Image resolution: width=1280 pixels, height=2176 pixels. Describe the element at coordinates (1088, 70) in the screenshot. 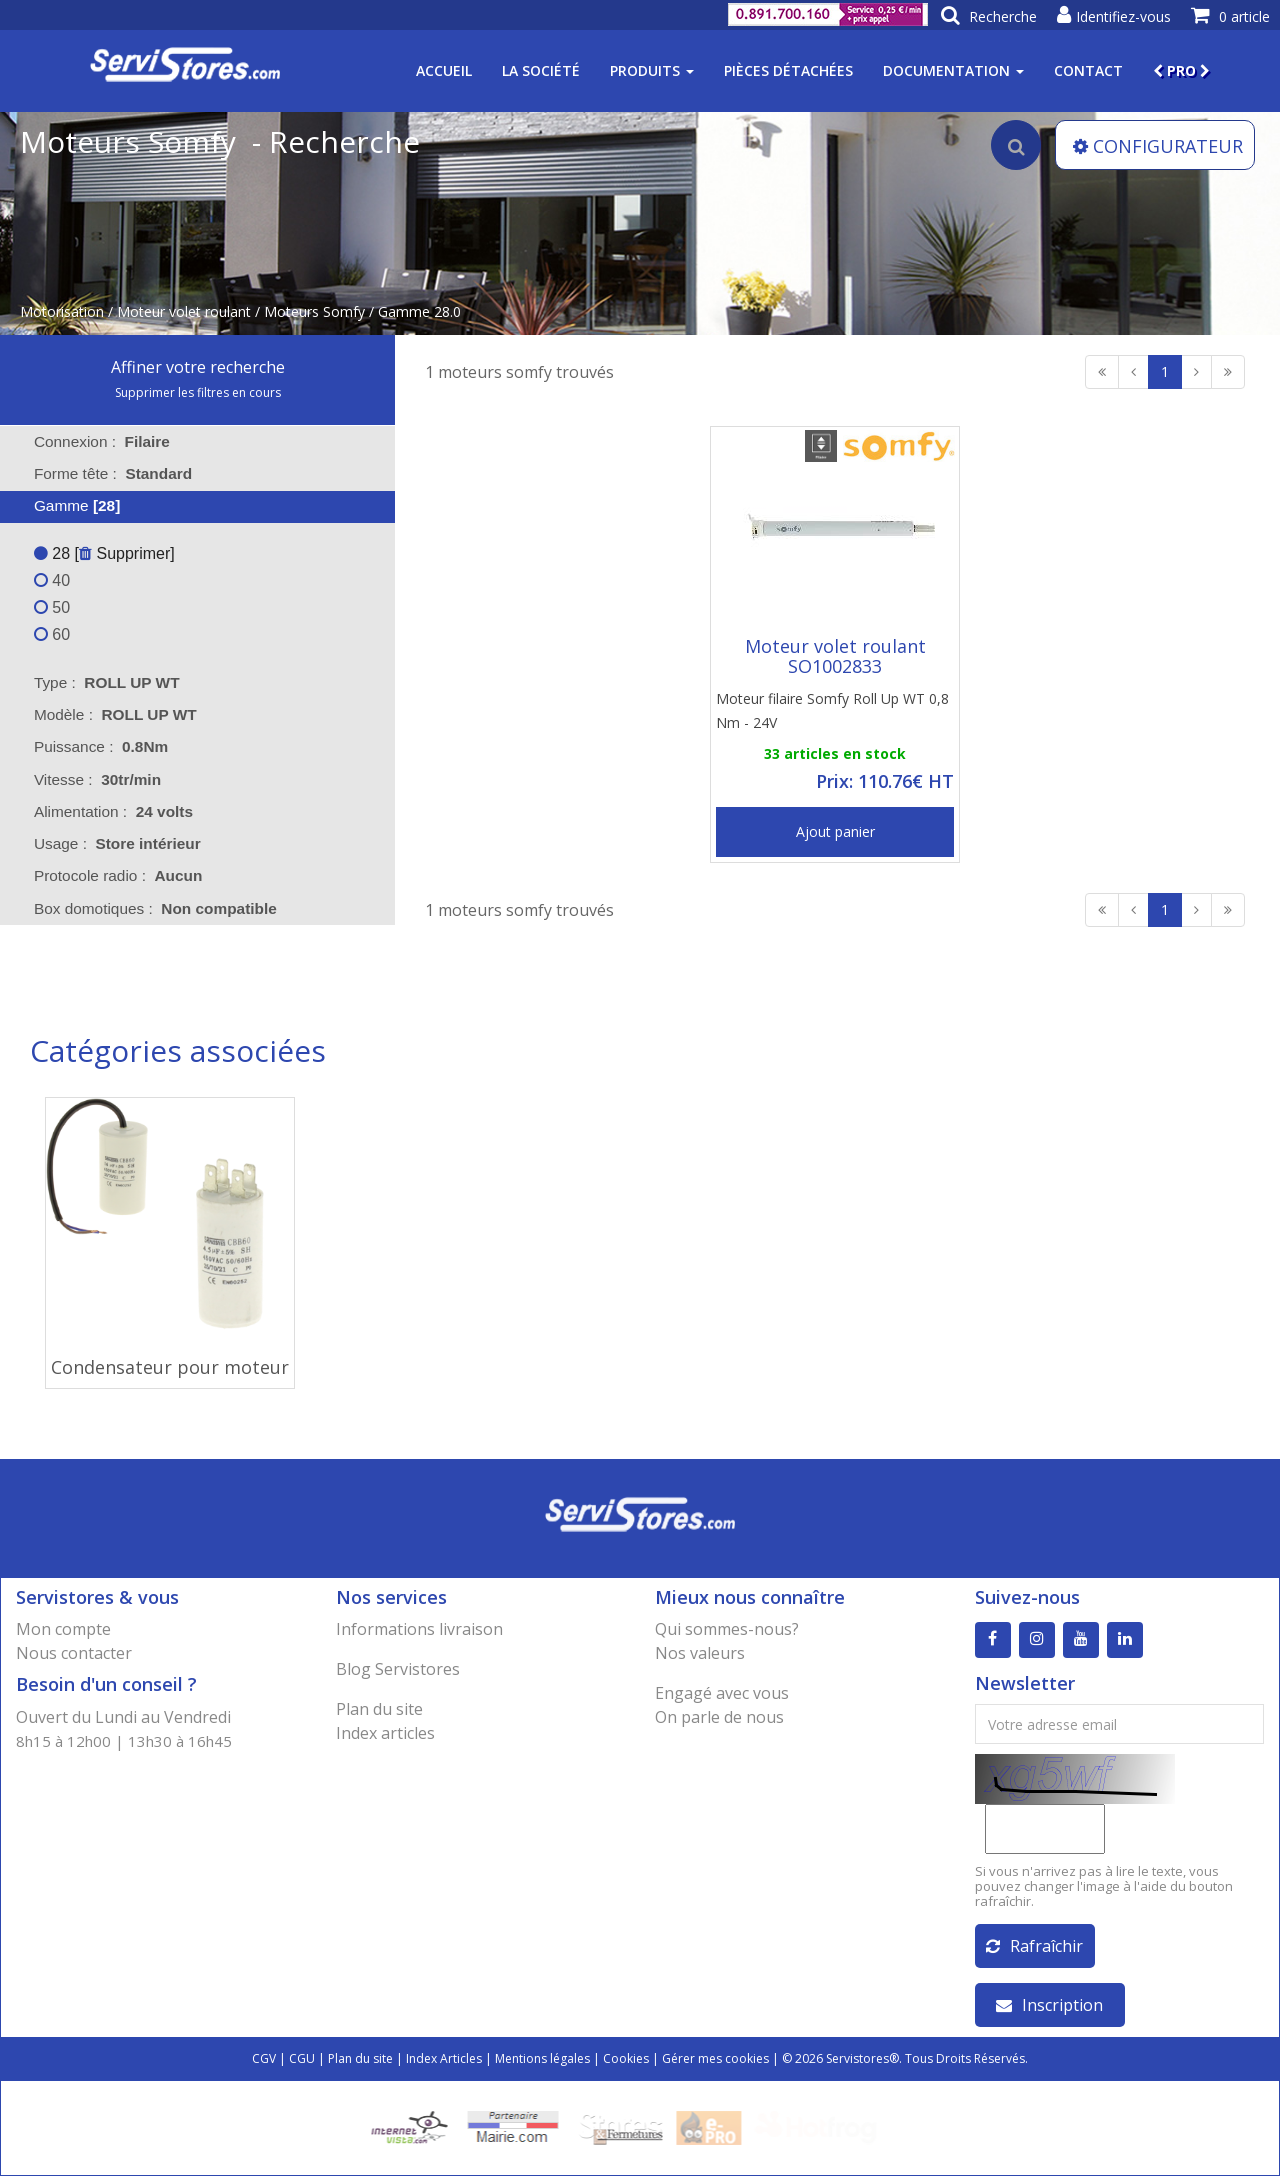

I see `Contact` at that location.